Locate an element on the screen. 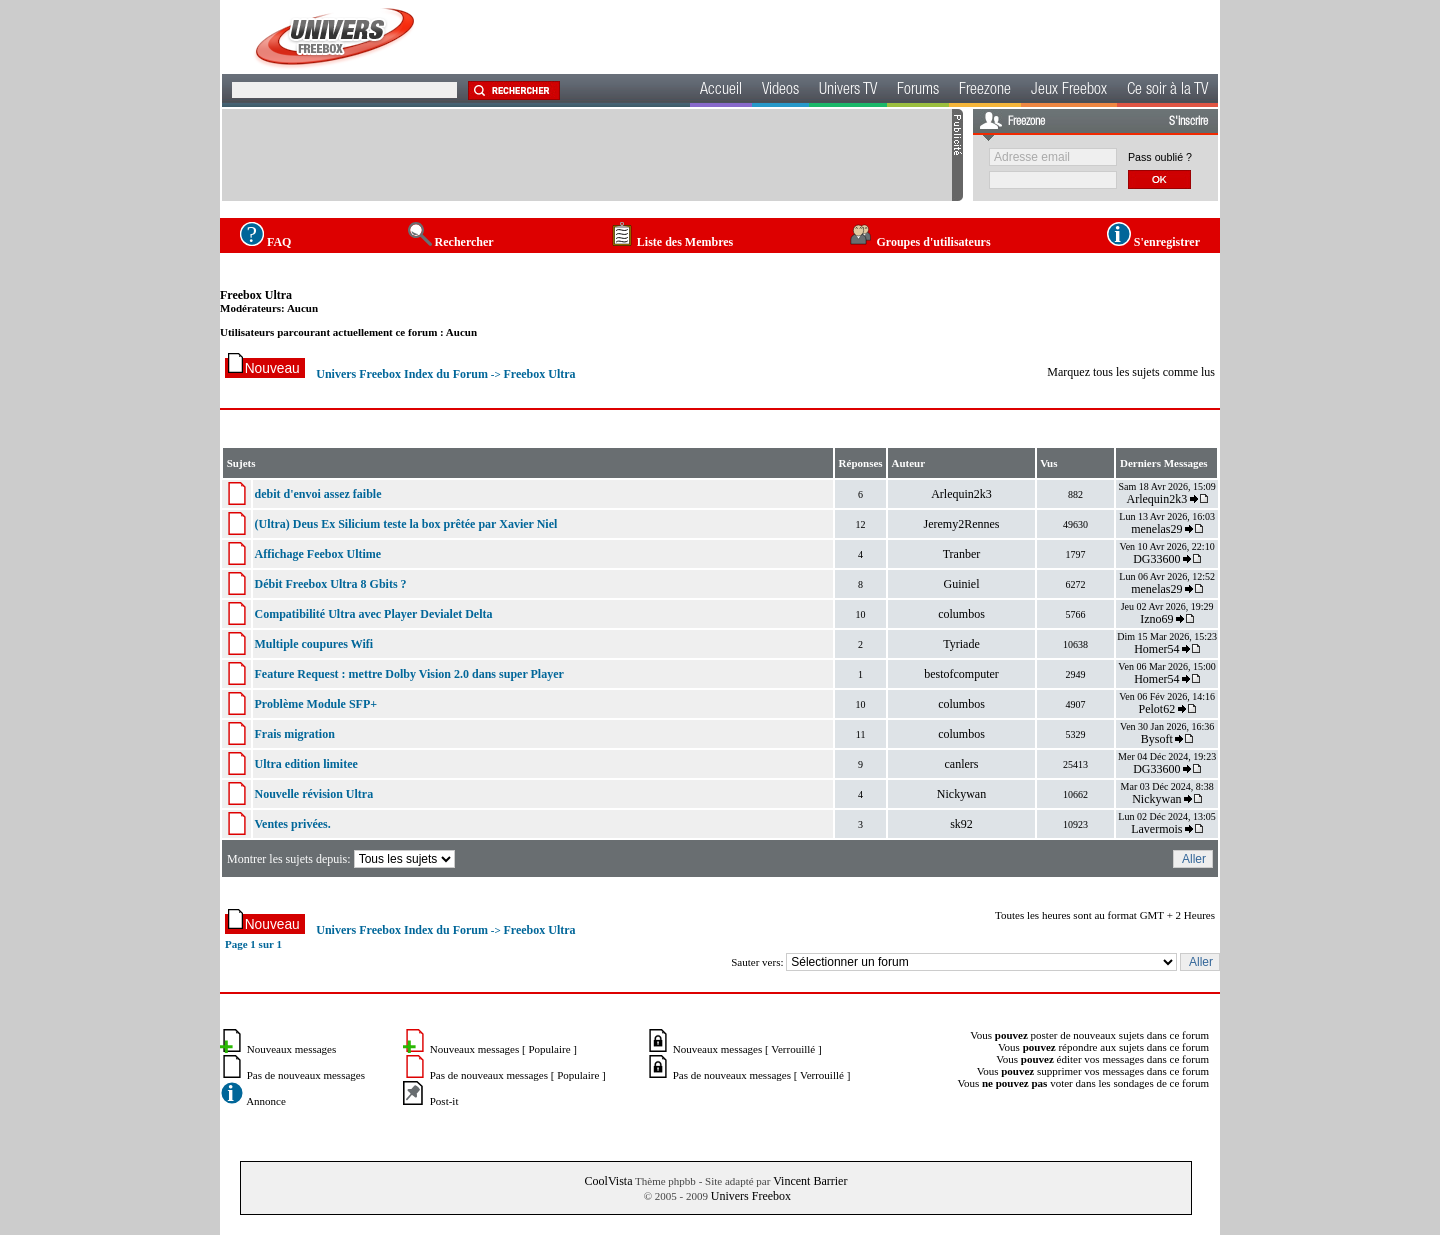 This screenshot has height=1235, width=1440. Izno69 is located at coordinates (1156, 619).